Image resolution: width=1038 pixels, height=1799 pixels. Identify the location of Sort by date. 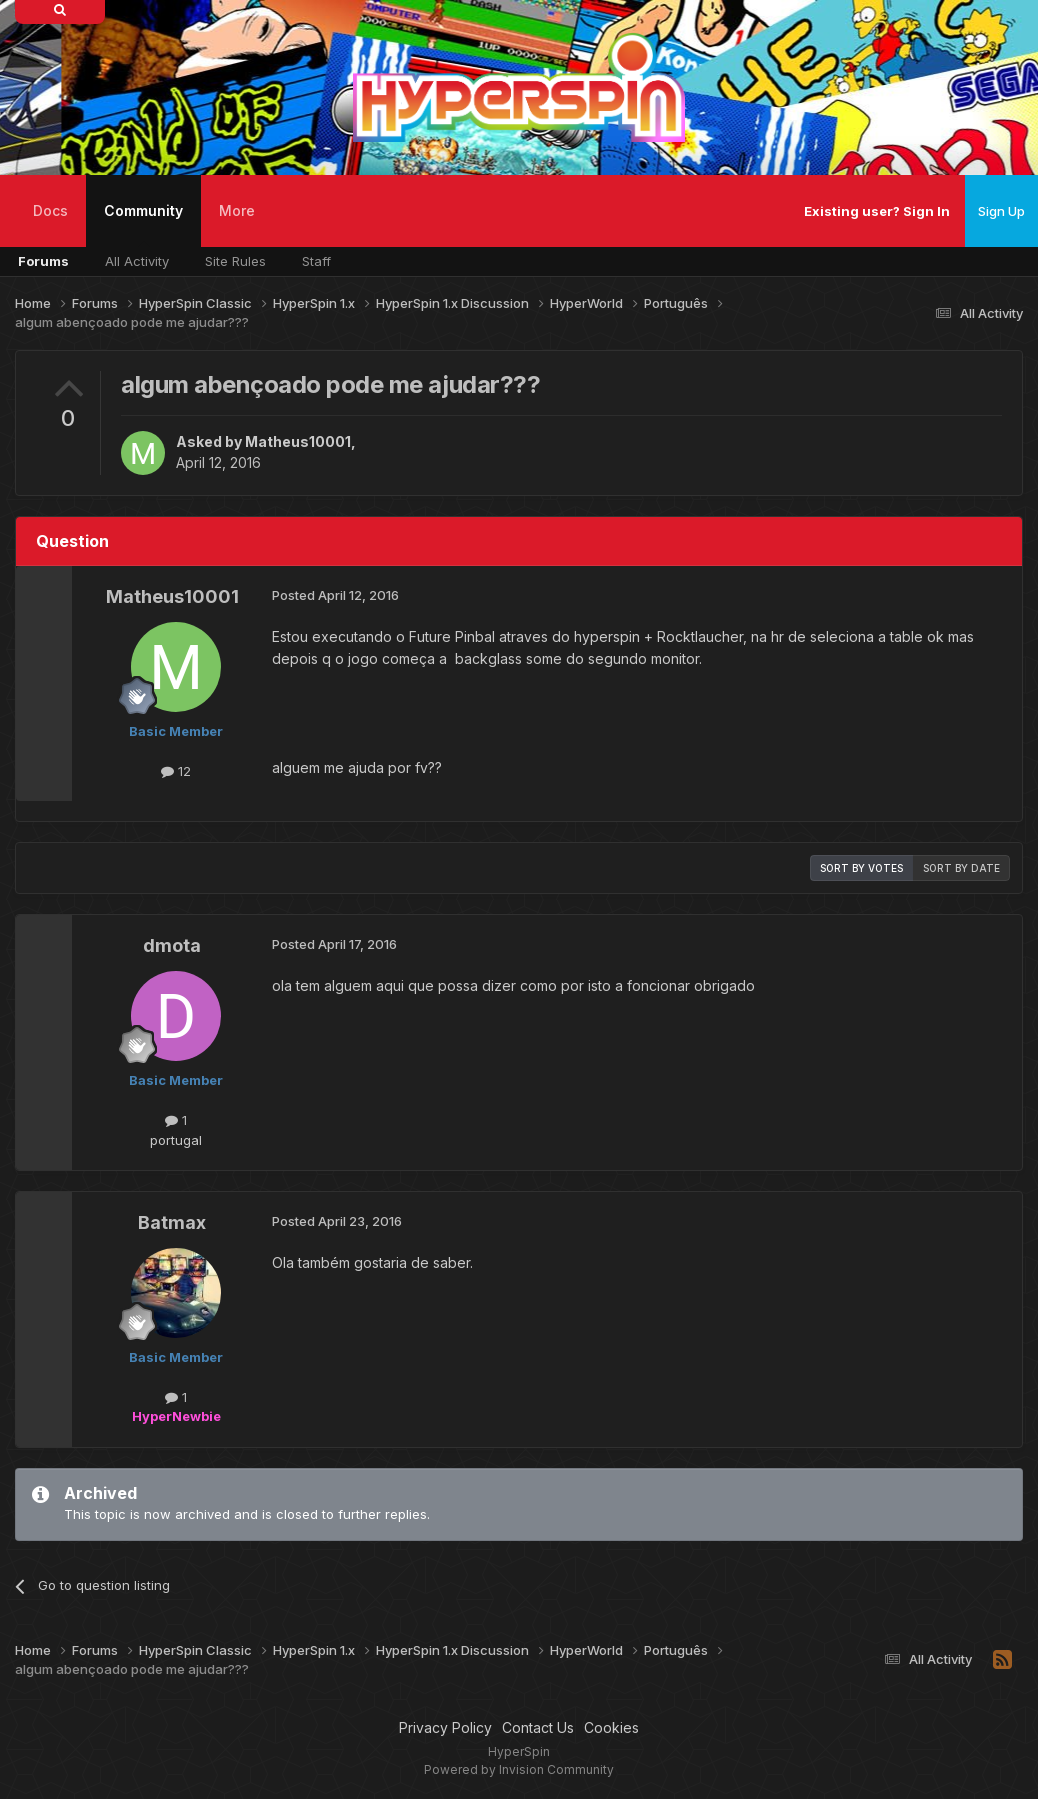
(961, 868).